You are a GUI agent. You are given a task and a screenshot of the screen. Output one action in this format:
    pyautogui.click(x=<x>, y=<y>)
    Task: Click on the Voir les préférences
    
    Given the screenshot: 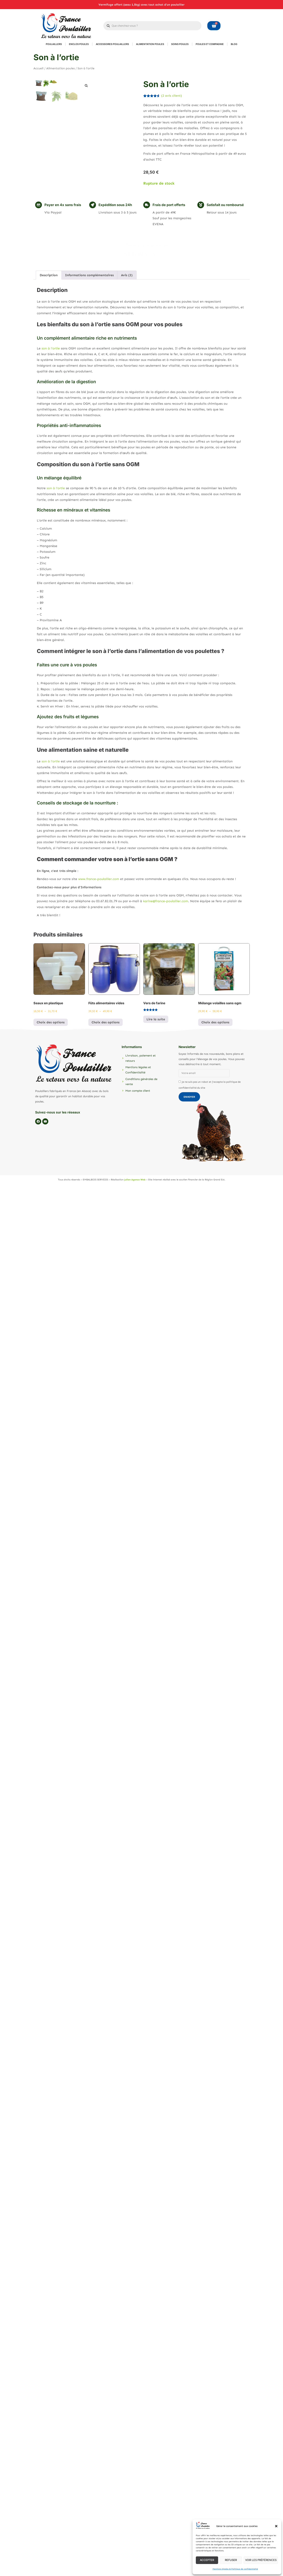 What is the action you would take?
    pyautogui.click(x=261, y=2560)
    